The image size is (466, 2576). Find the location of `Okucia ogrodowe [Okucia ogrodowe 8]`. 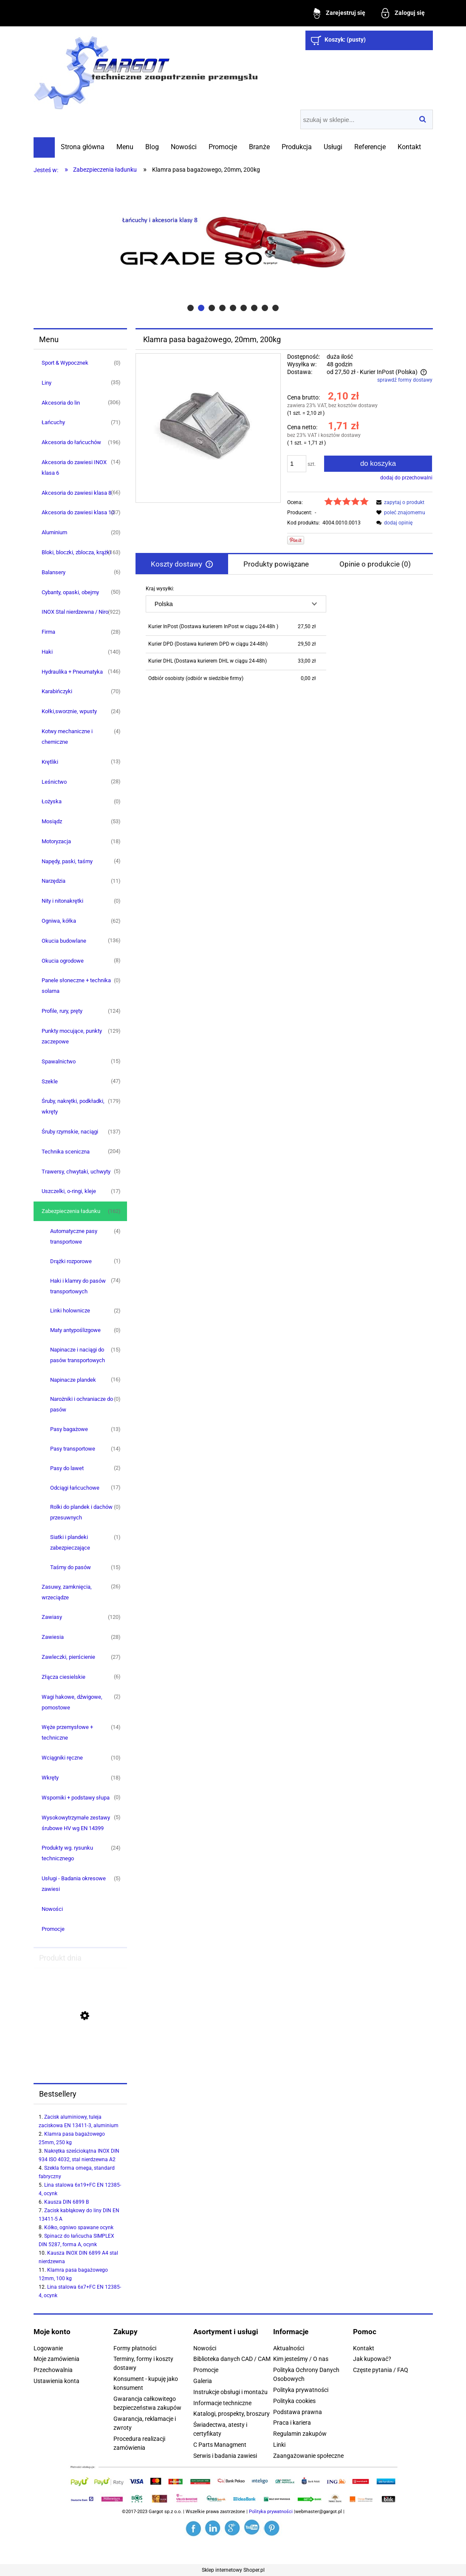

Okucia ogrodowe [Okucia ogrodowe 8] is located at coordinates (63, 961).